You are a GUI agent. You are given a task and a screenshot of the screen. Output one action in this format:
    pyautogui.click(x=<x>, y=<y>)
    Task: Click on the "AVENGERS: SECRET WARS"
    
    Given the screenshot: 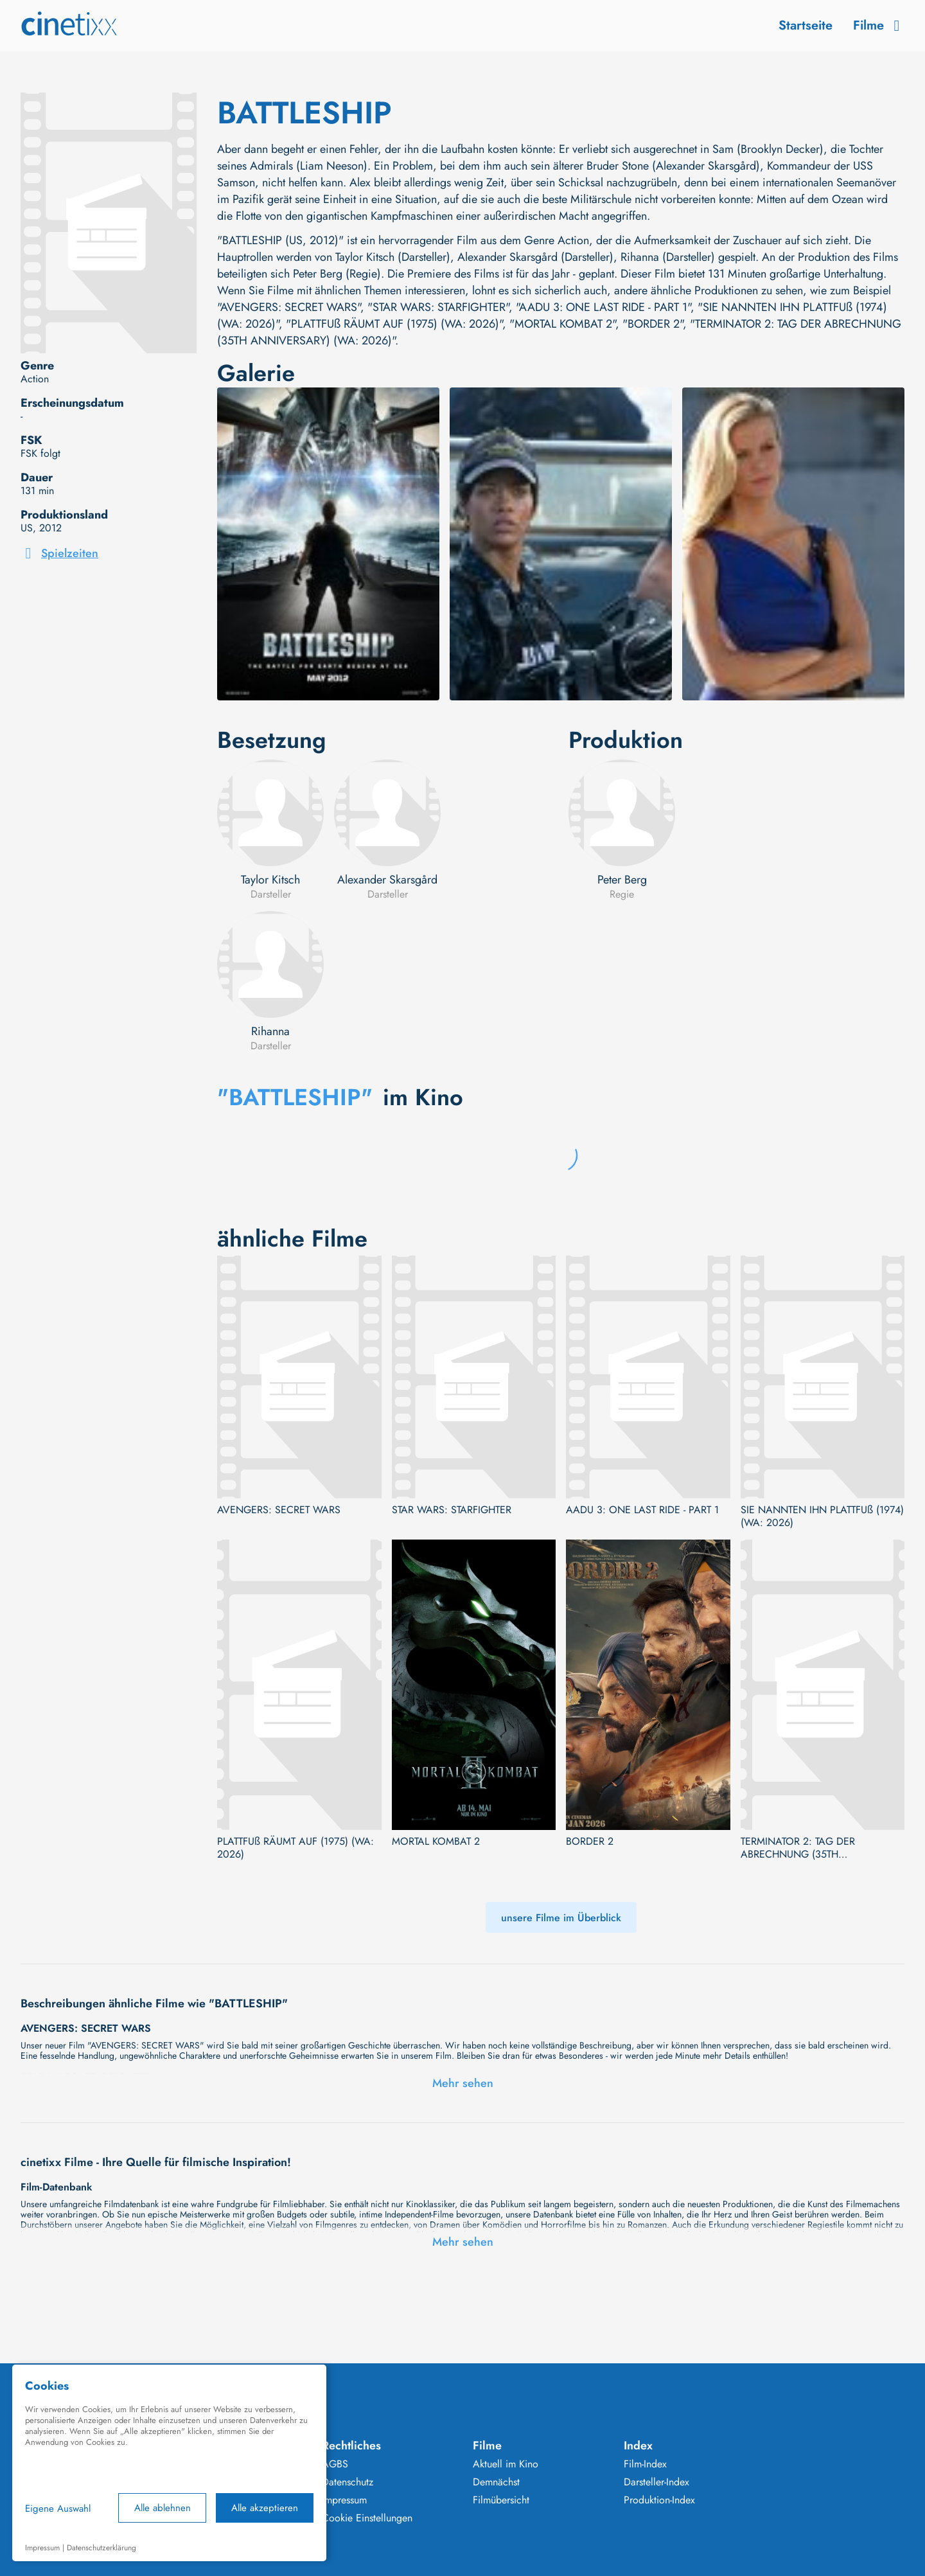 What is the action you would take?
    pyautogui.click(x=288, y=307)
    